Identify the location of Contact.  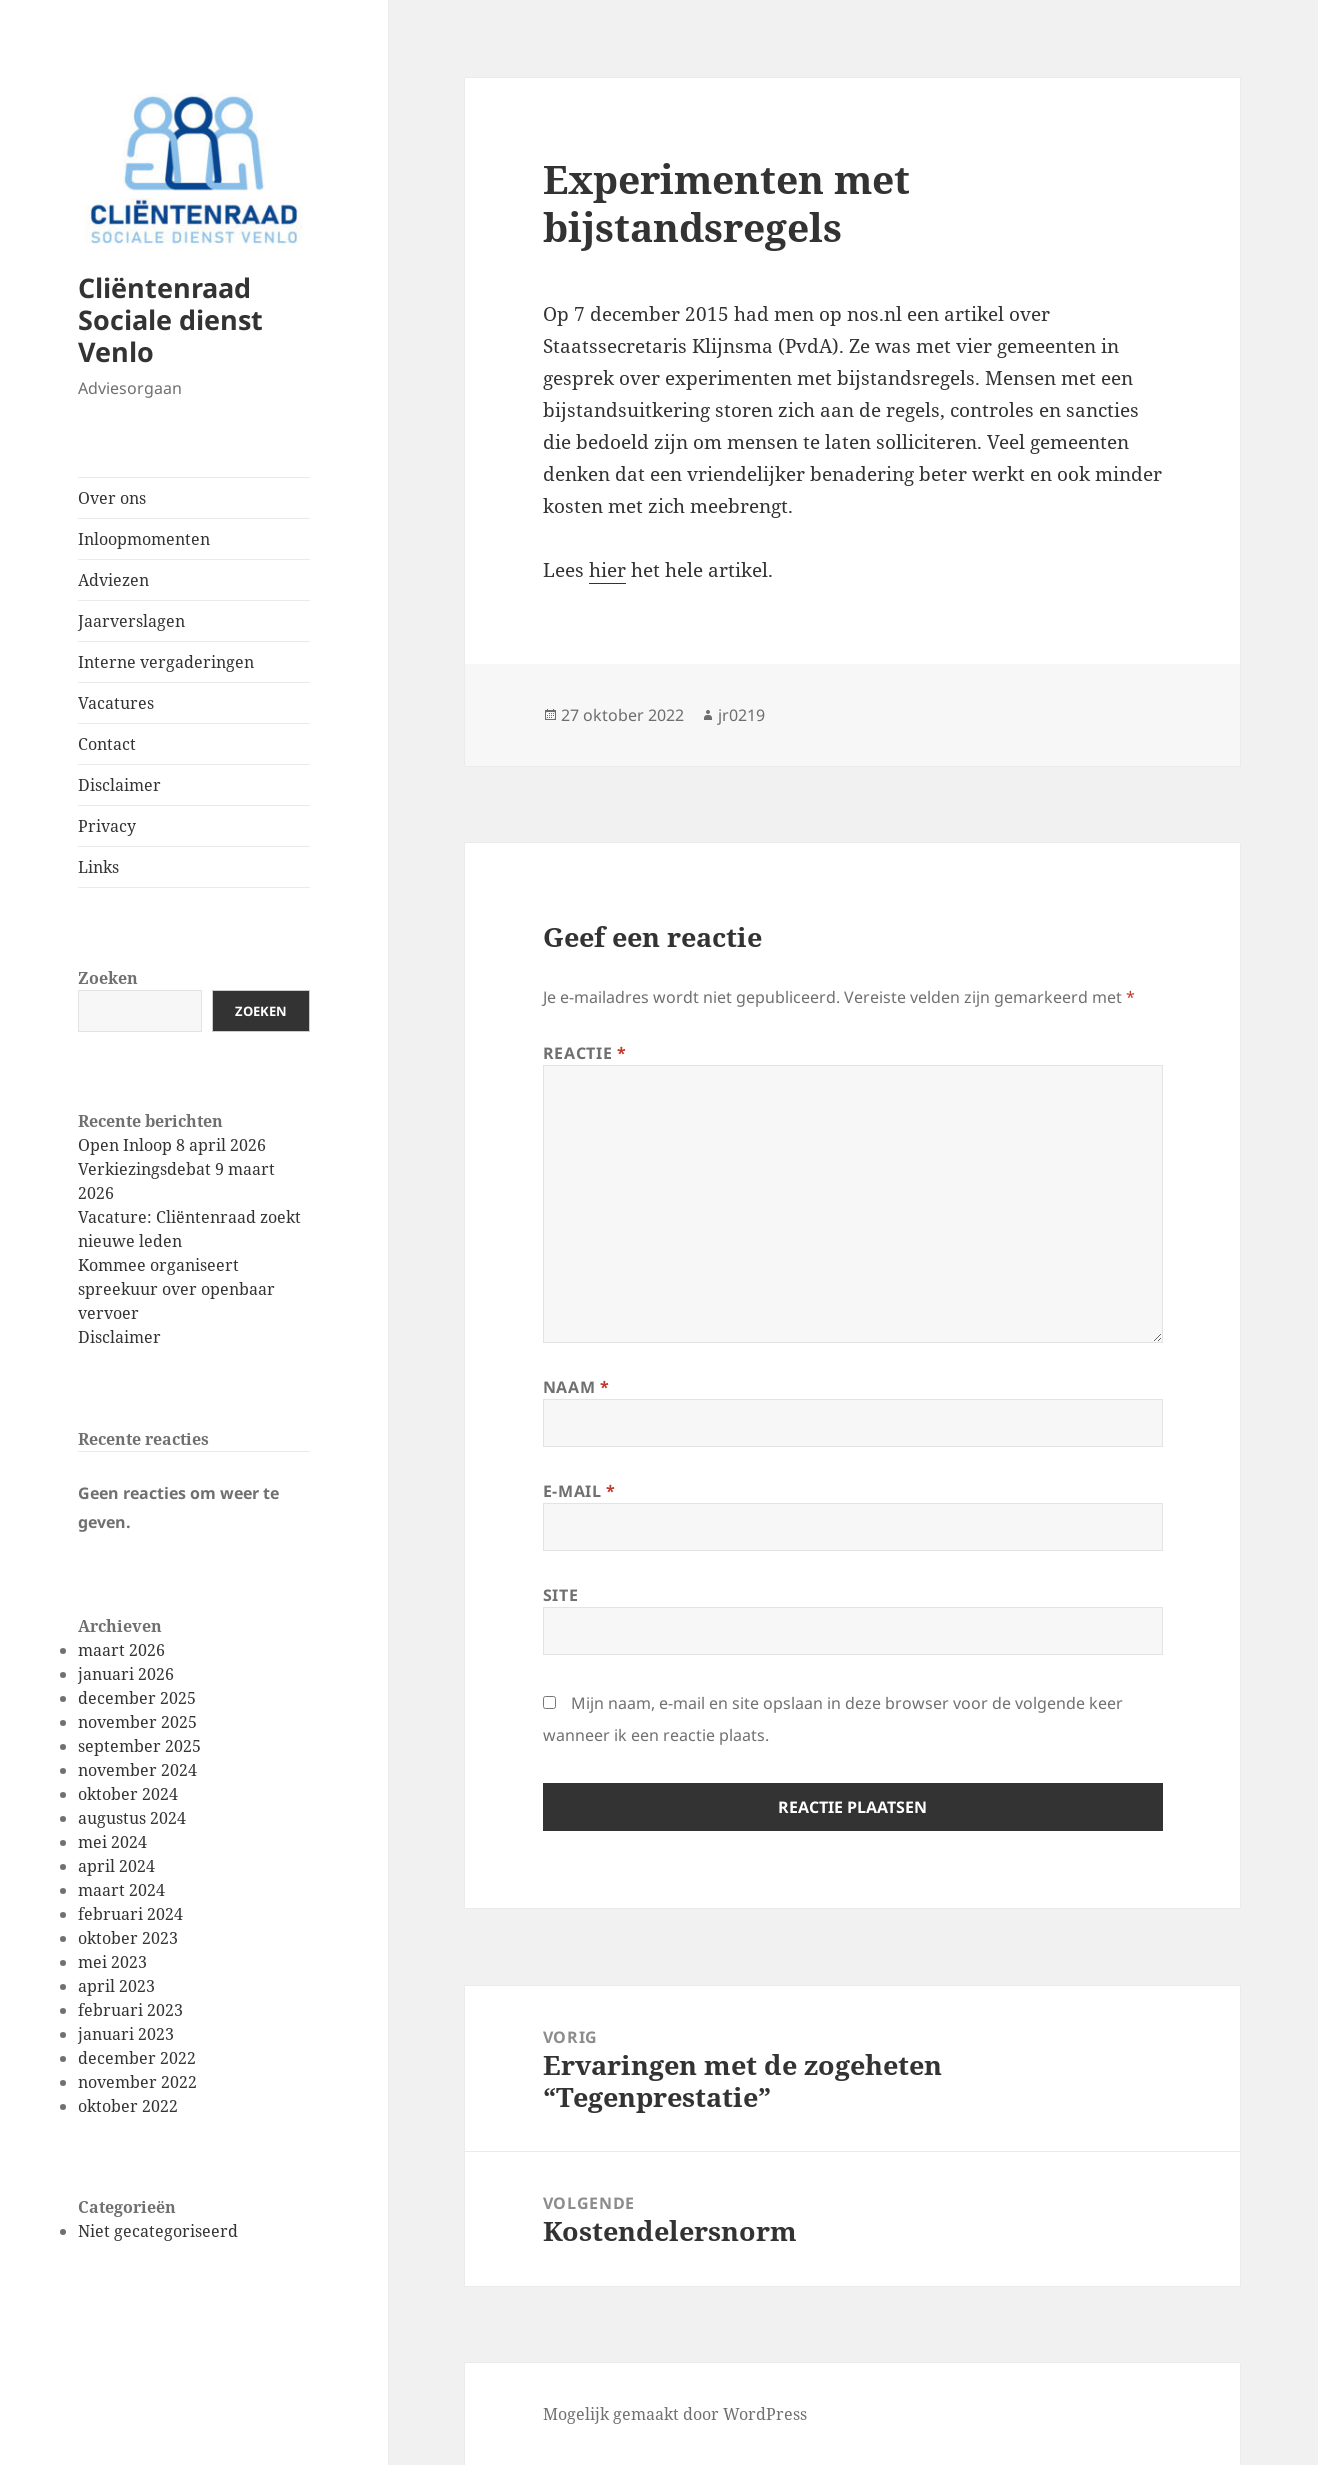
(107, 744).